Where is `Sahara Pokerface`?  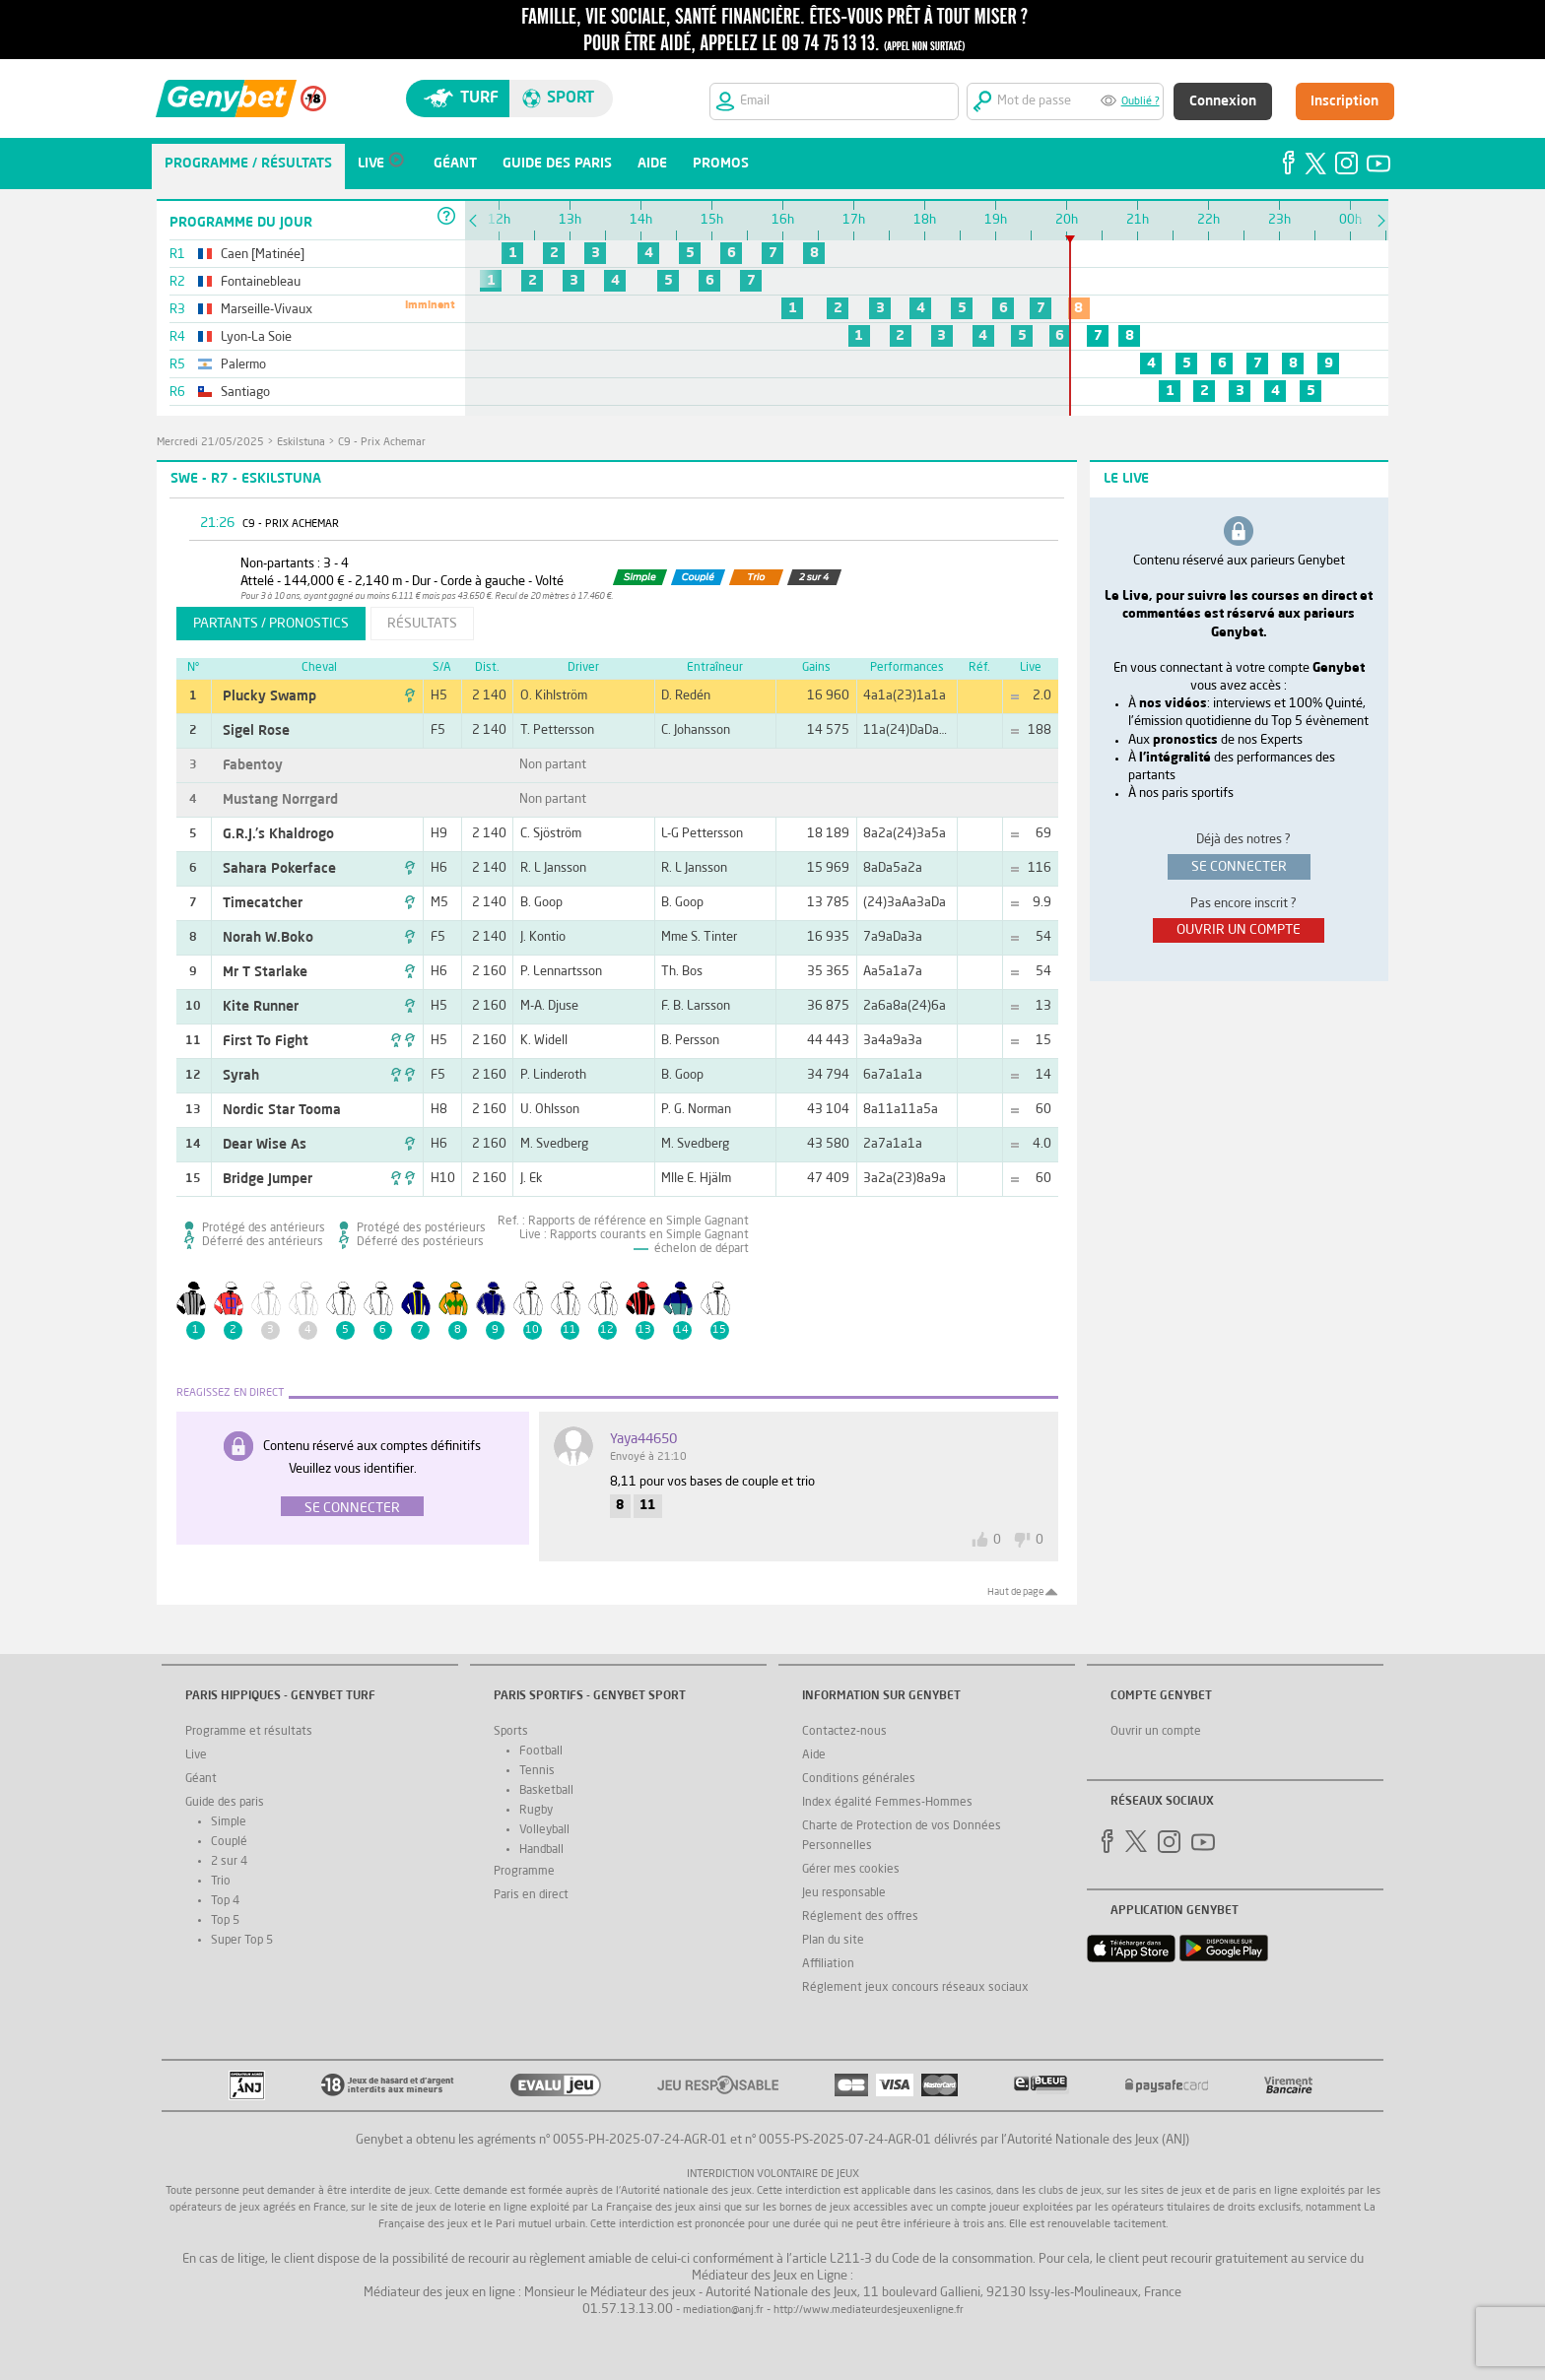
Sahara Pokerface is located at coordinates (279, 869).